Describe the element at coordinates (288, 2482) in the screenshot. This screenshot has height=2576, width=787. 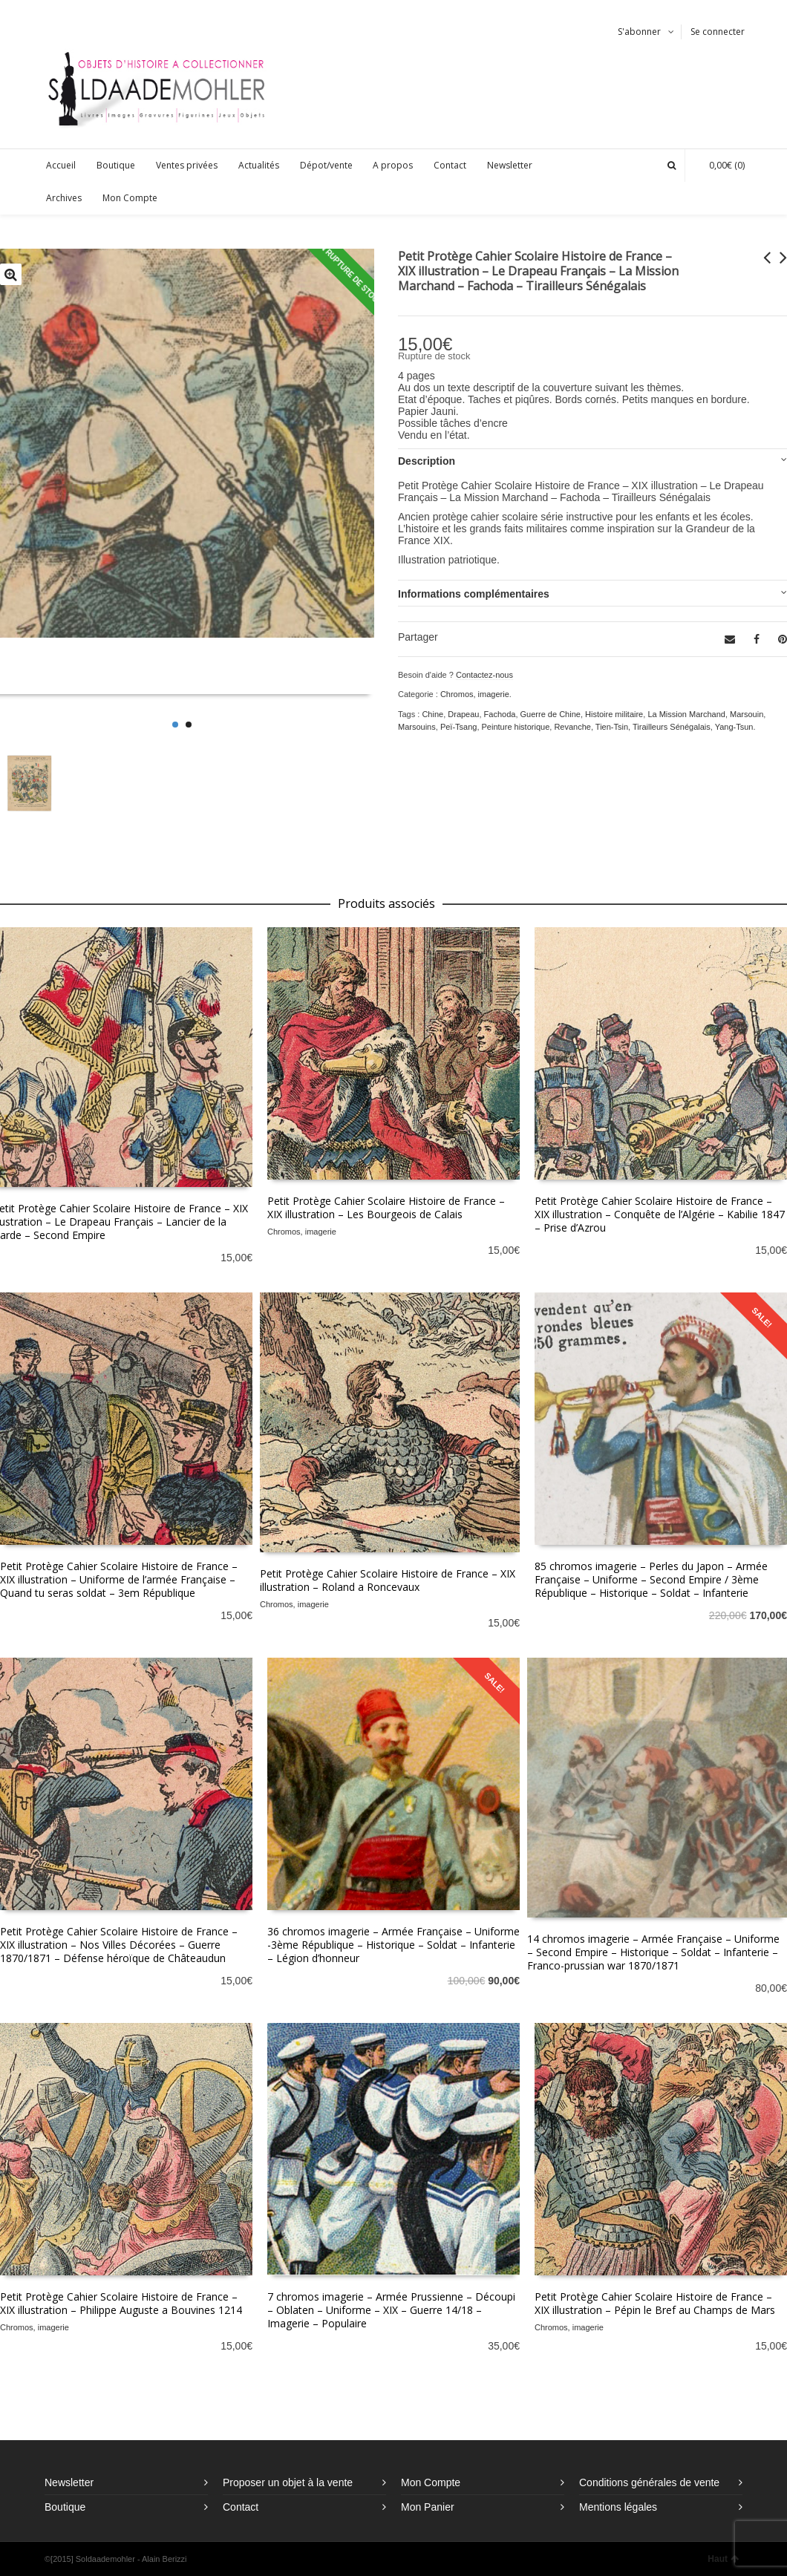
I see `Proposer un objet à la vente` at that location.